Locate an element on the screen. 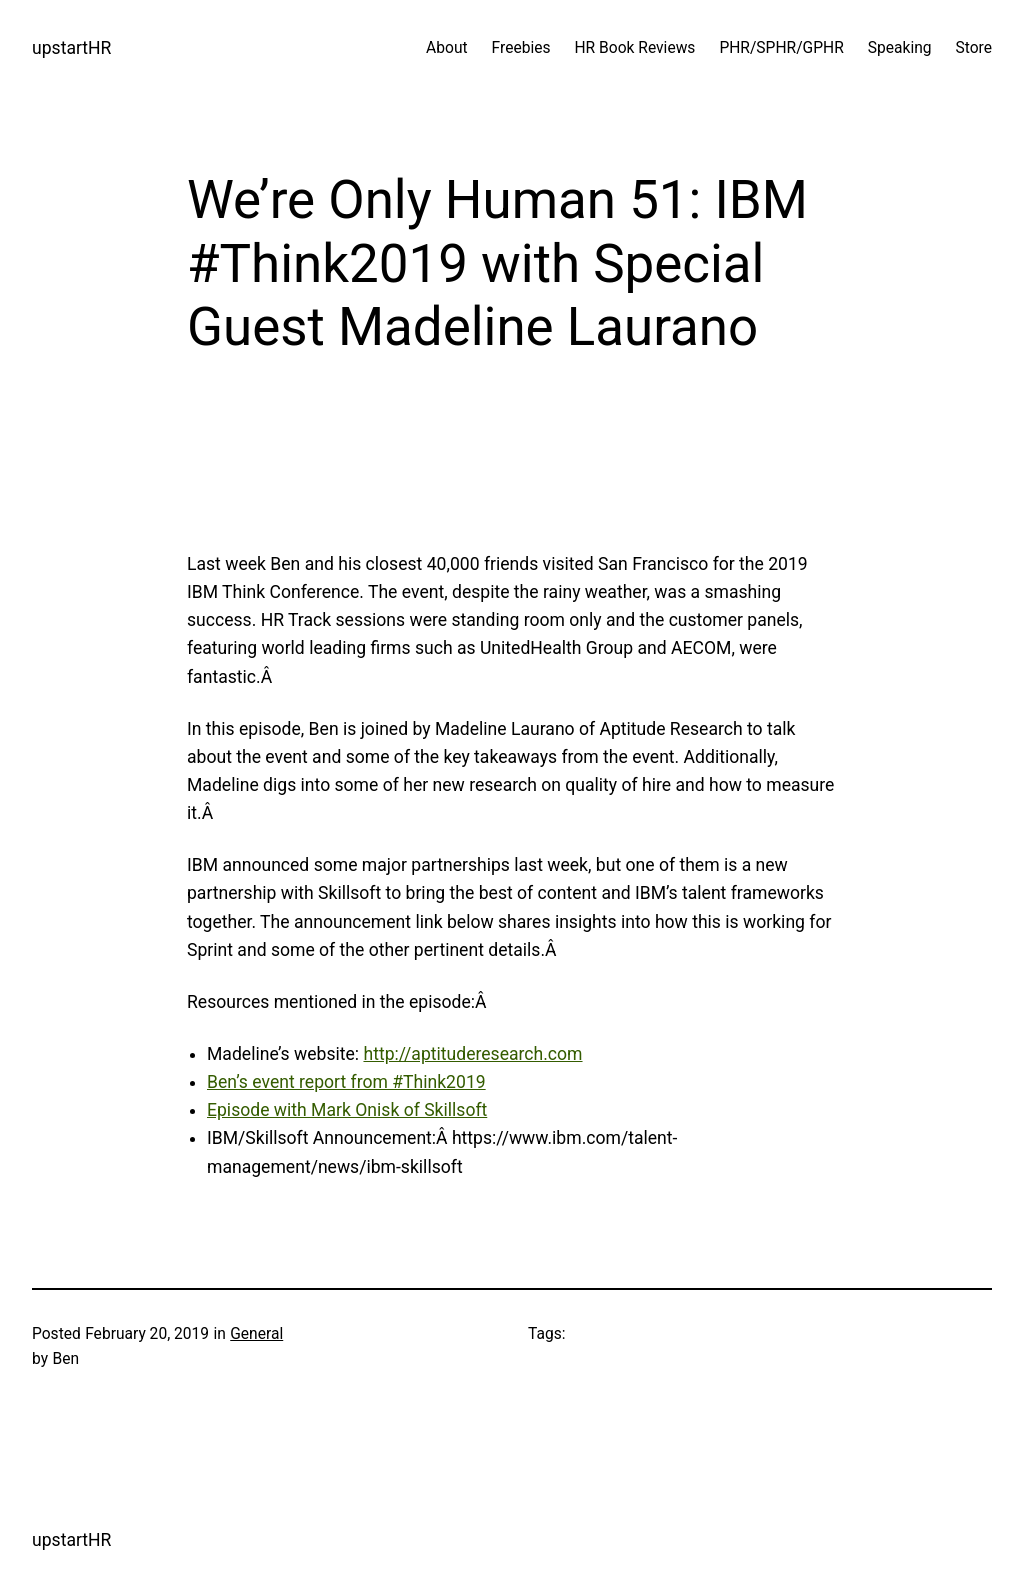  HR Book Reviews is located at coordinates (634, 48).